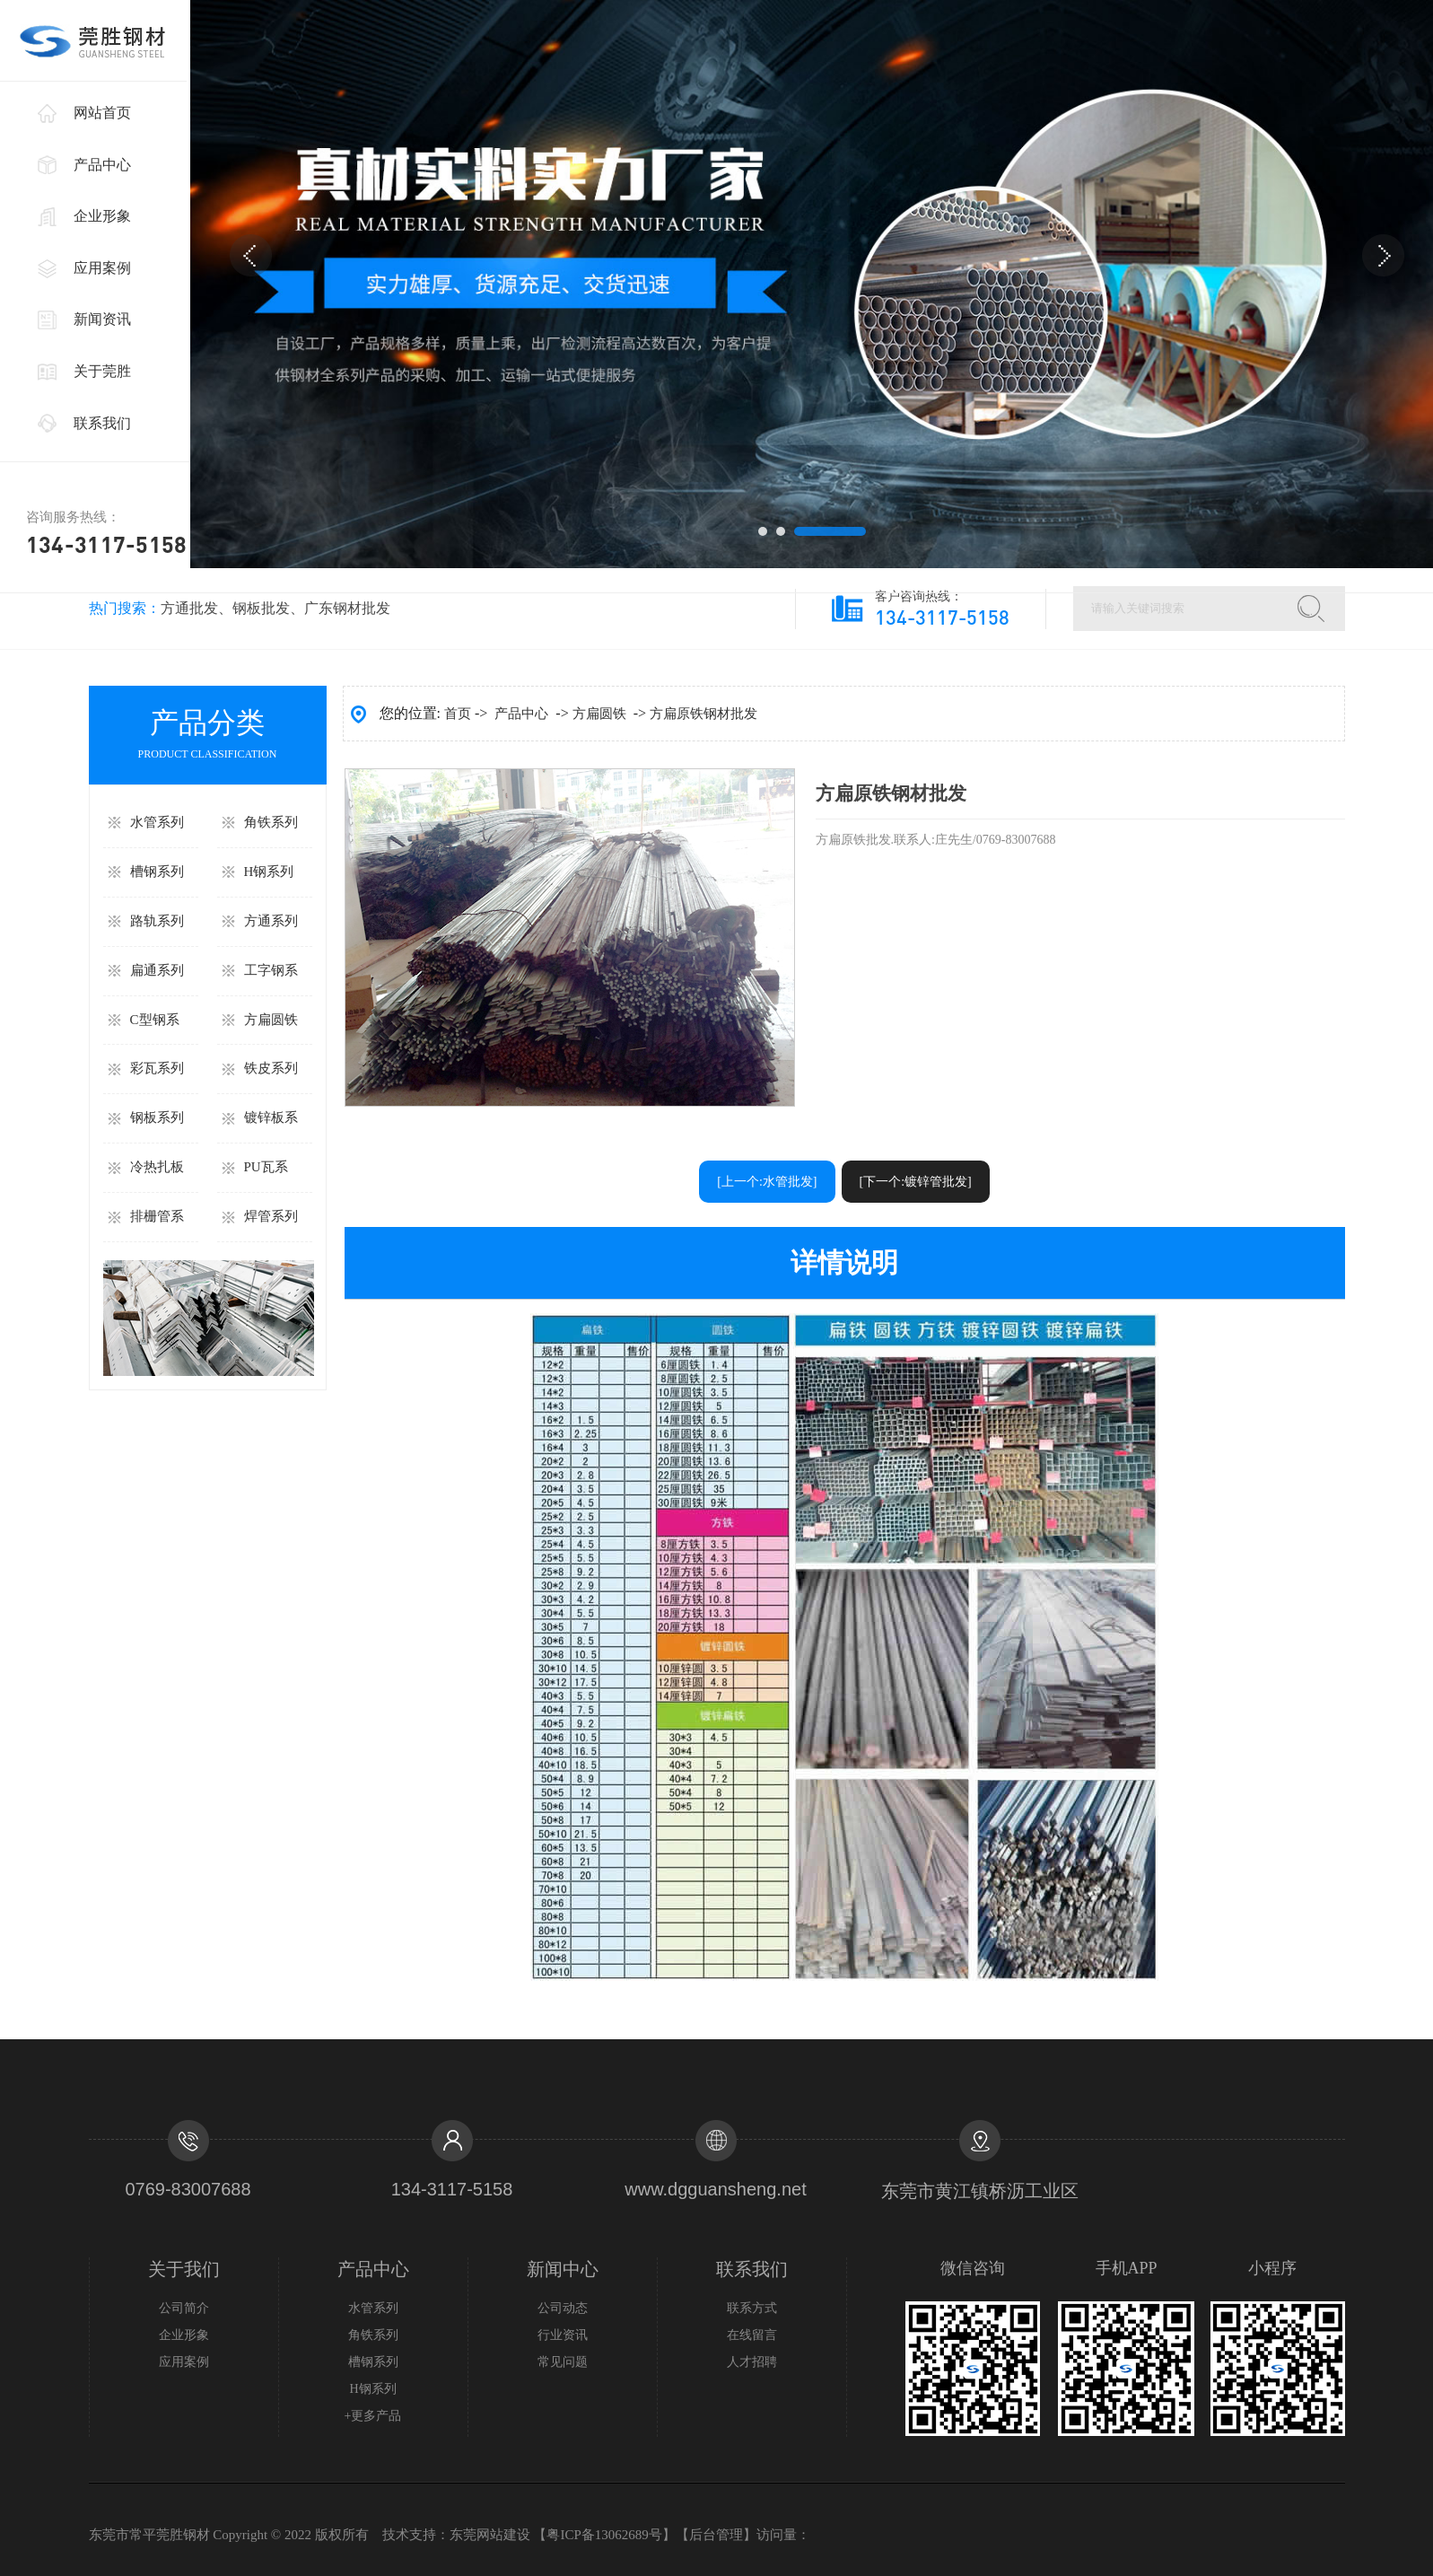 The image size is (1433, 2576). I want to click on 钢板批发, so click(261, 608).